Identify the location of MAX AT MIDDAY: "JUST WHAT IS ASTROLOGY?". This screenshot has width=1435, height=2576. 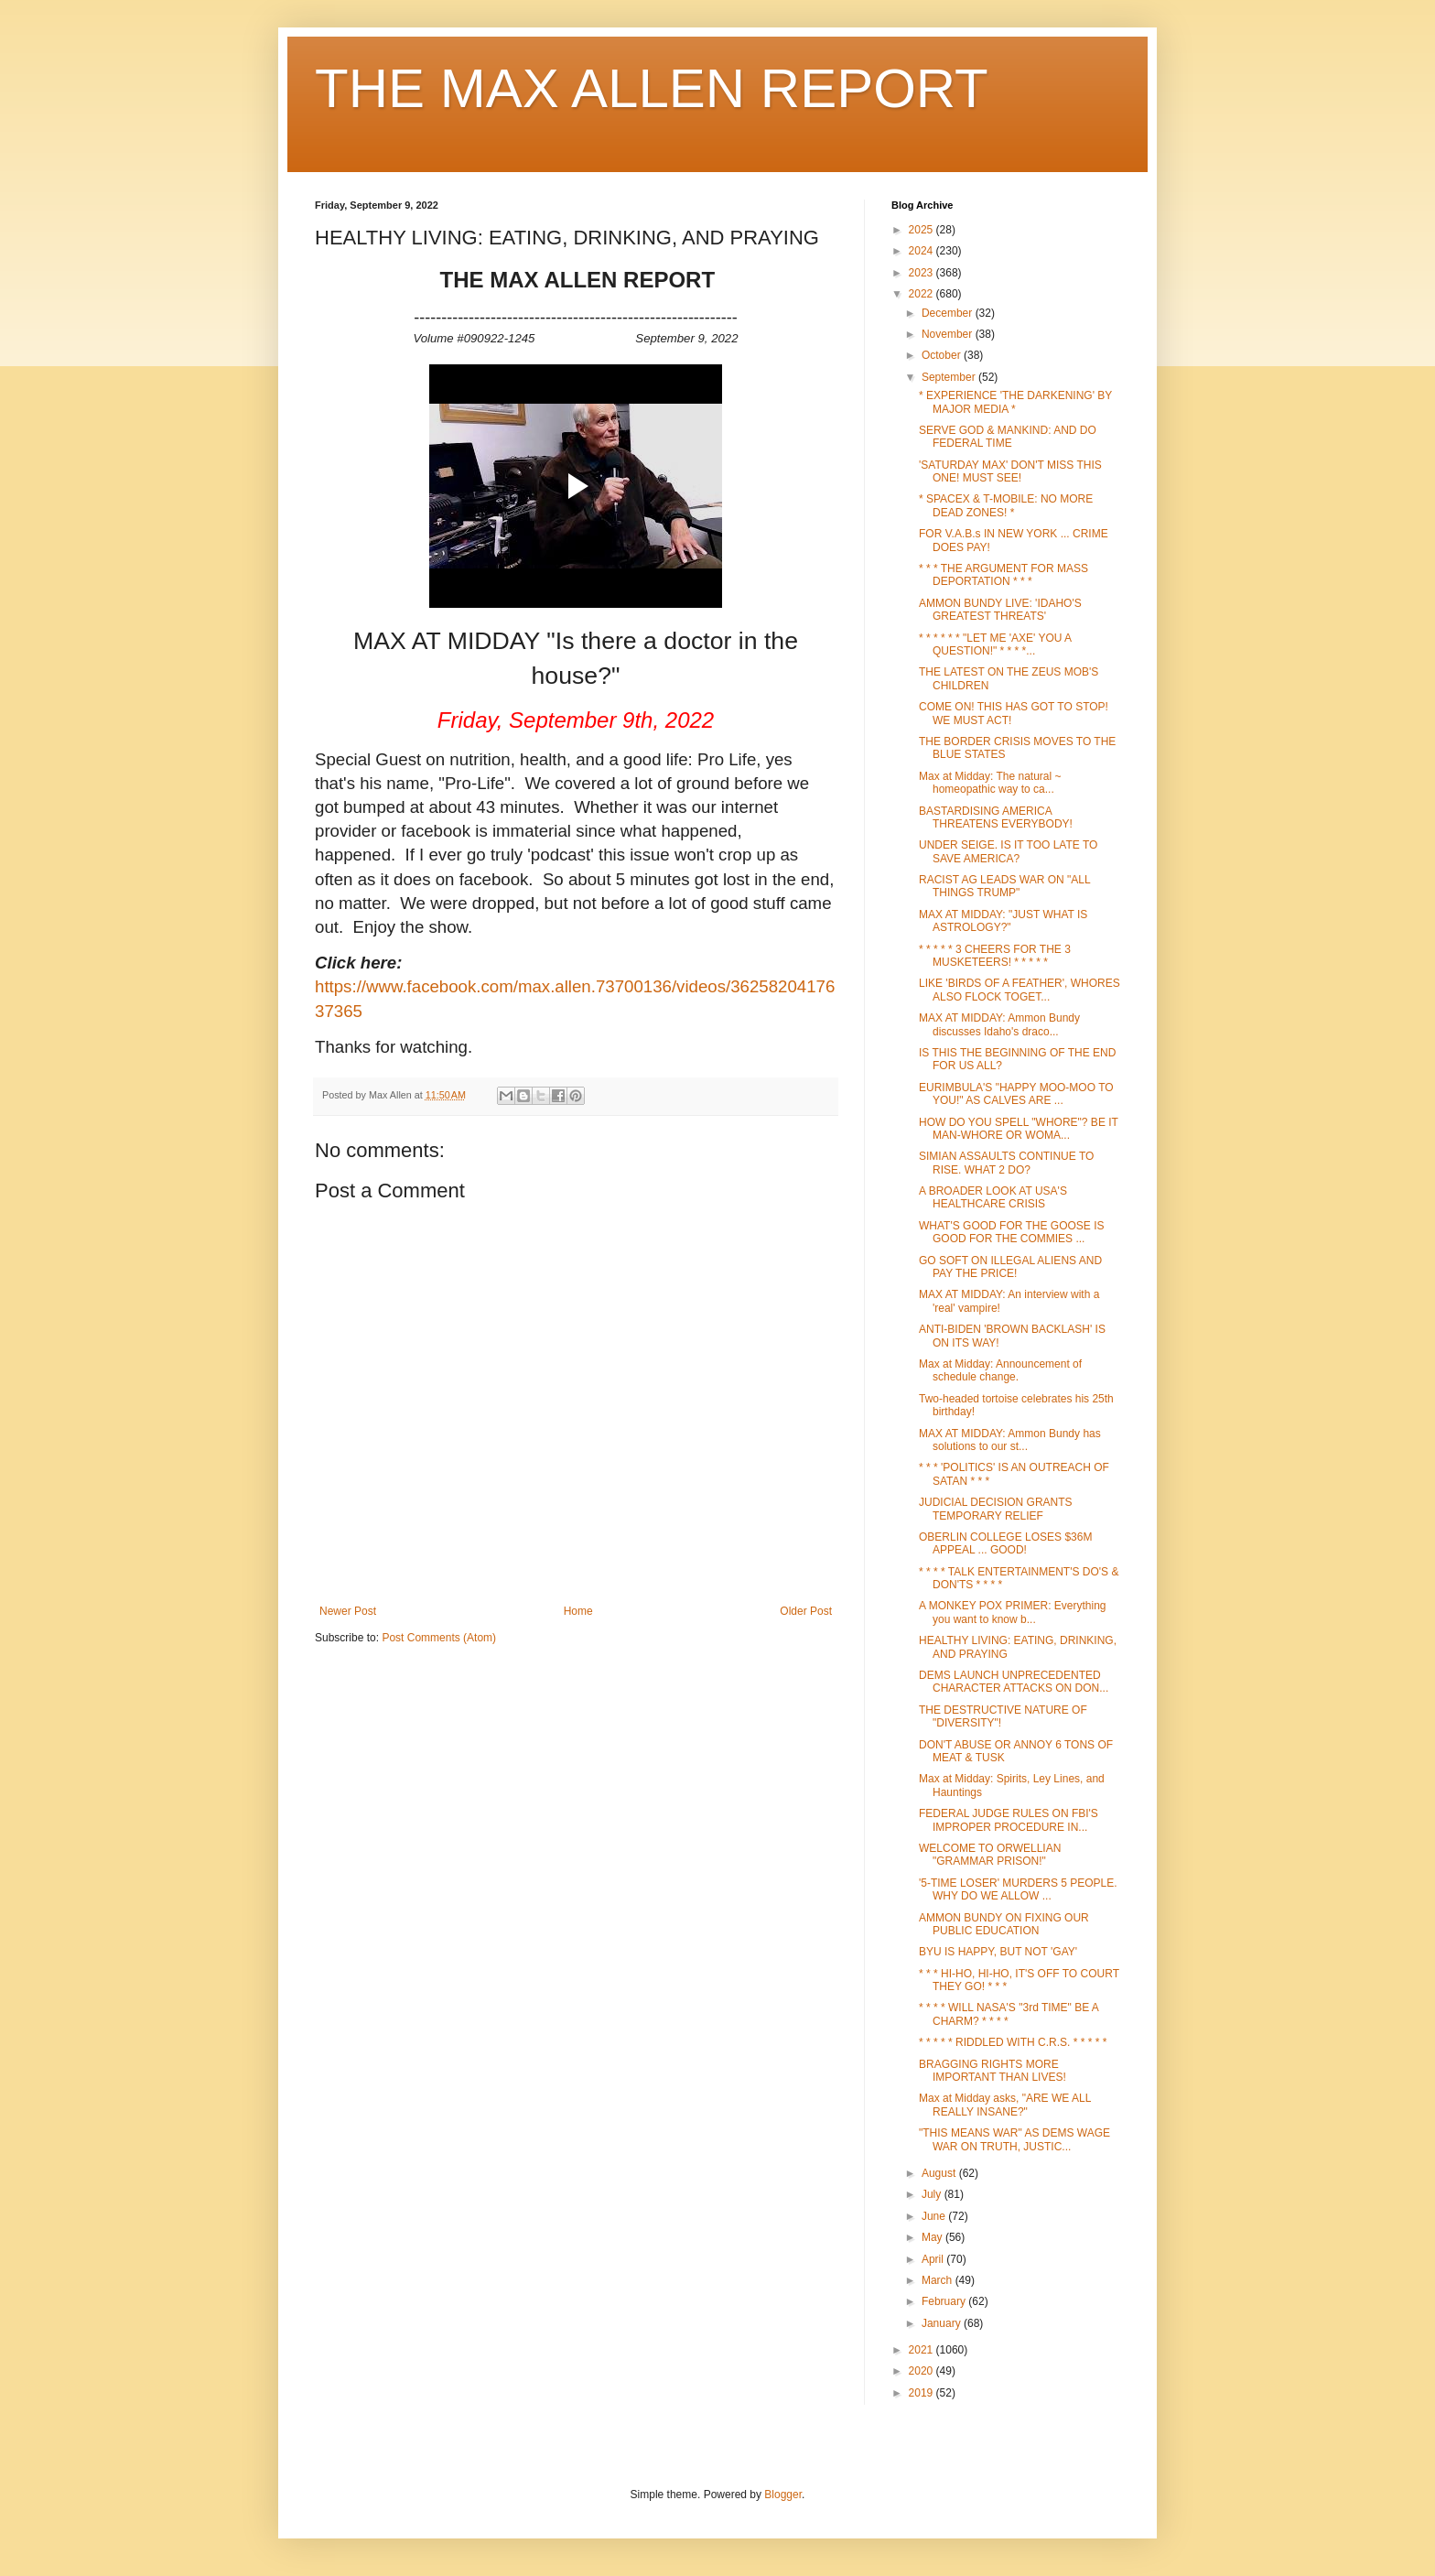
(1003, 921).